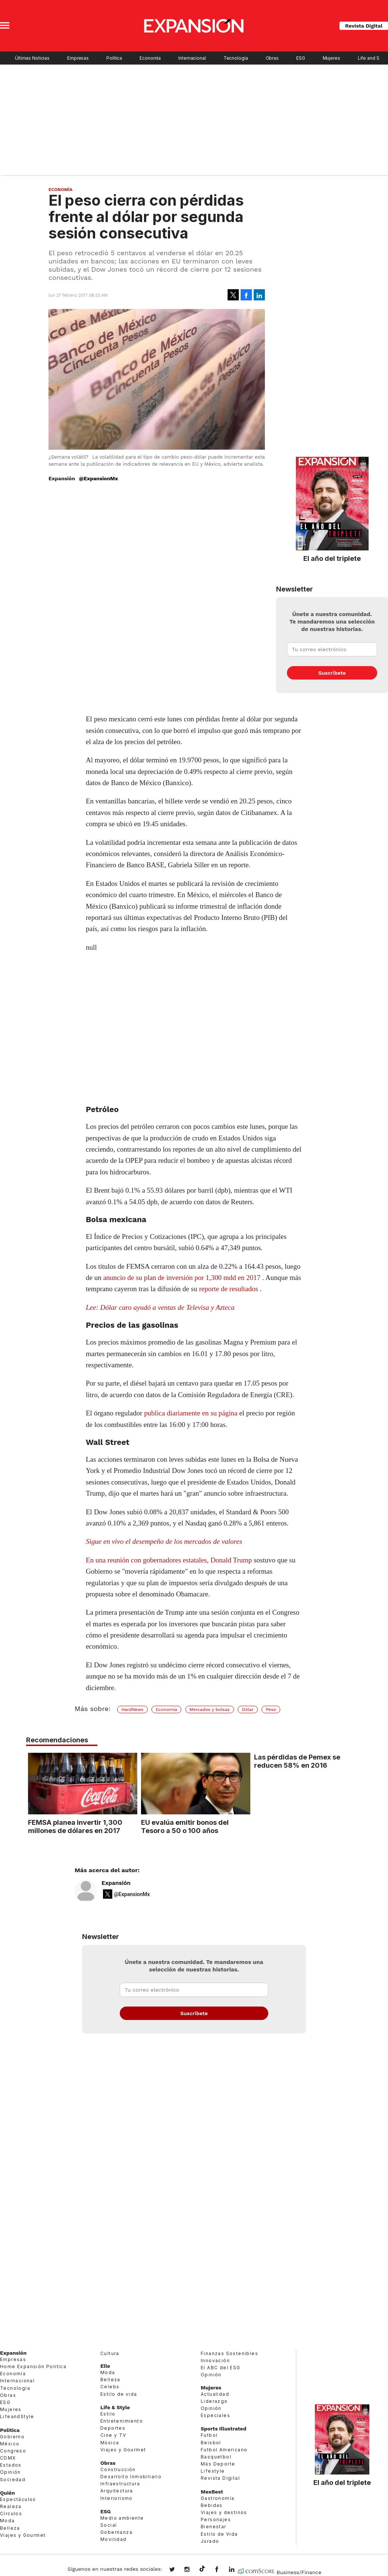 Image resolution: width=388 pixels, height=2576 pixels. I want to click on ExpansionMex, so click(222, 2570).